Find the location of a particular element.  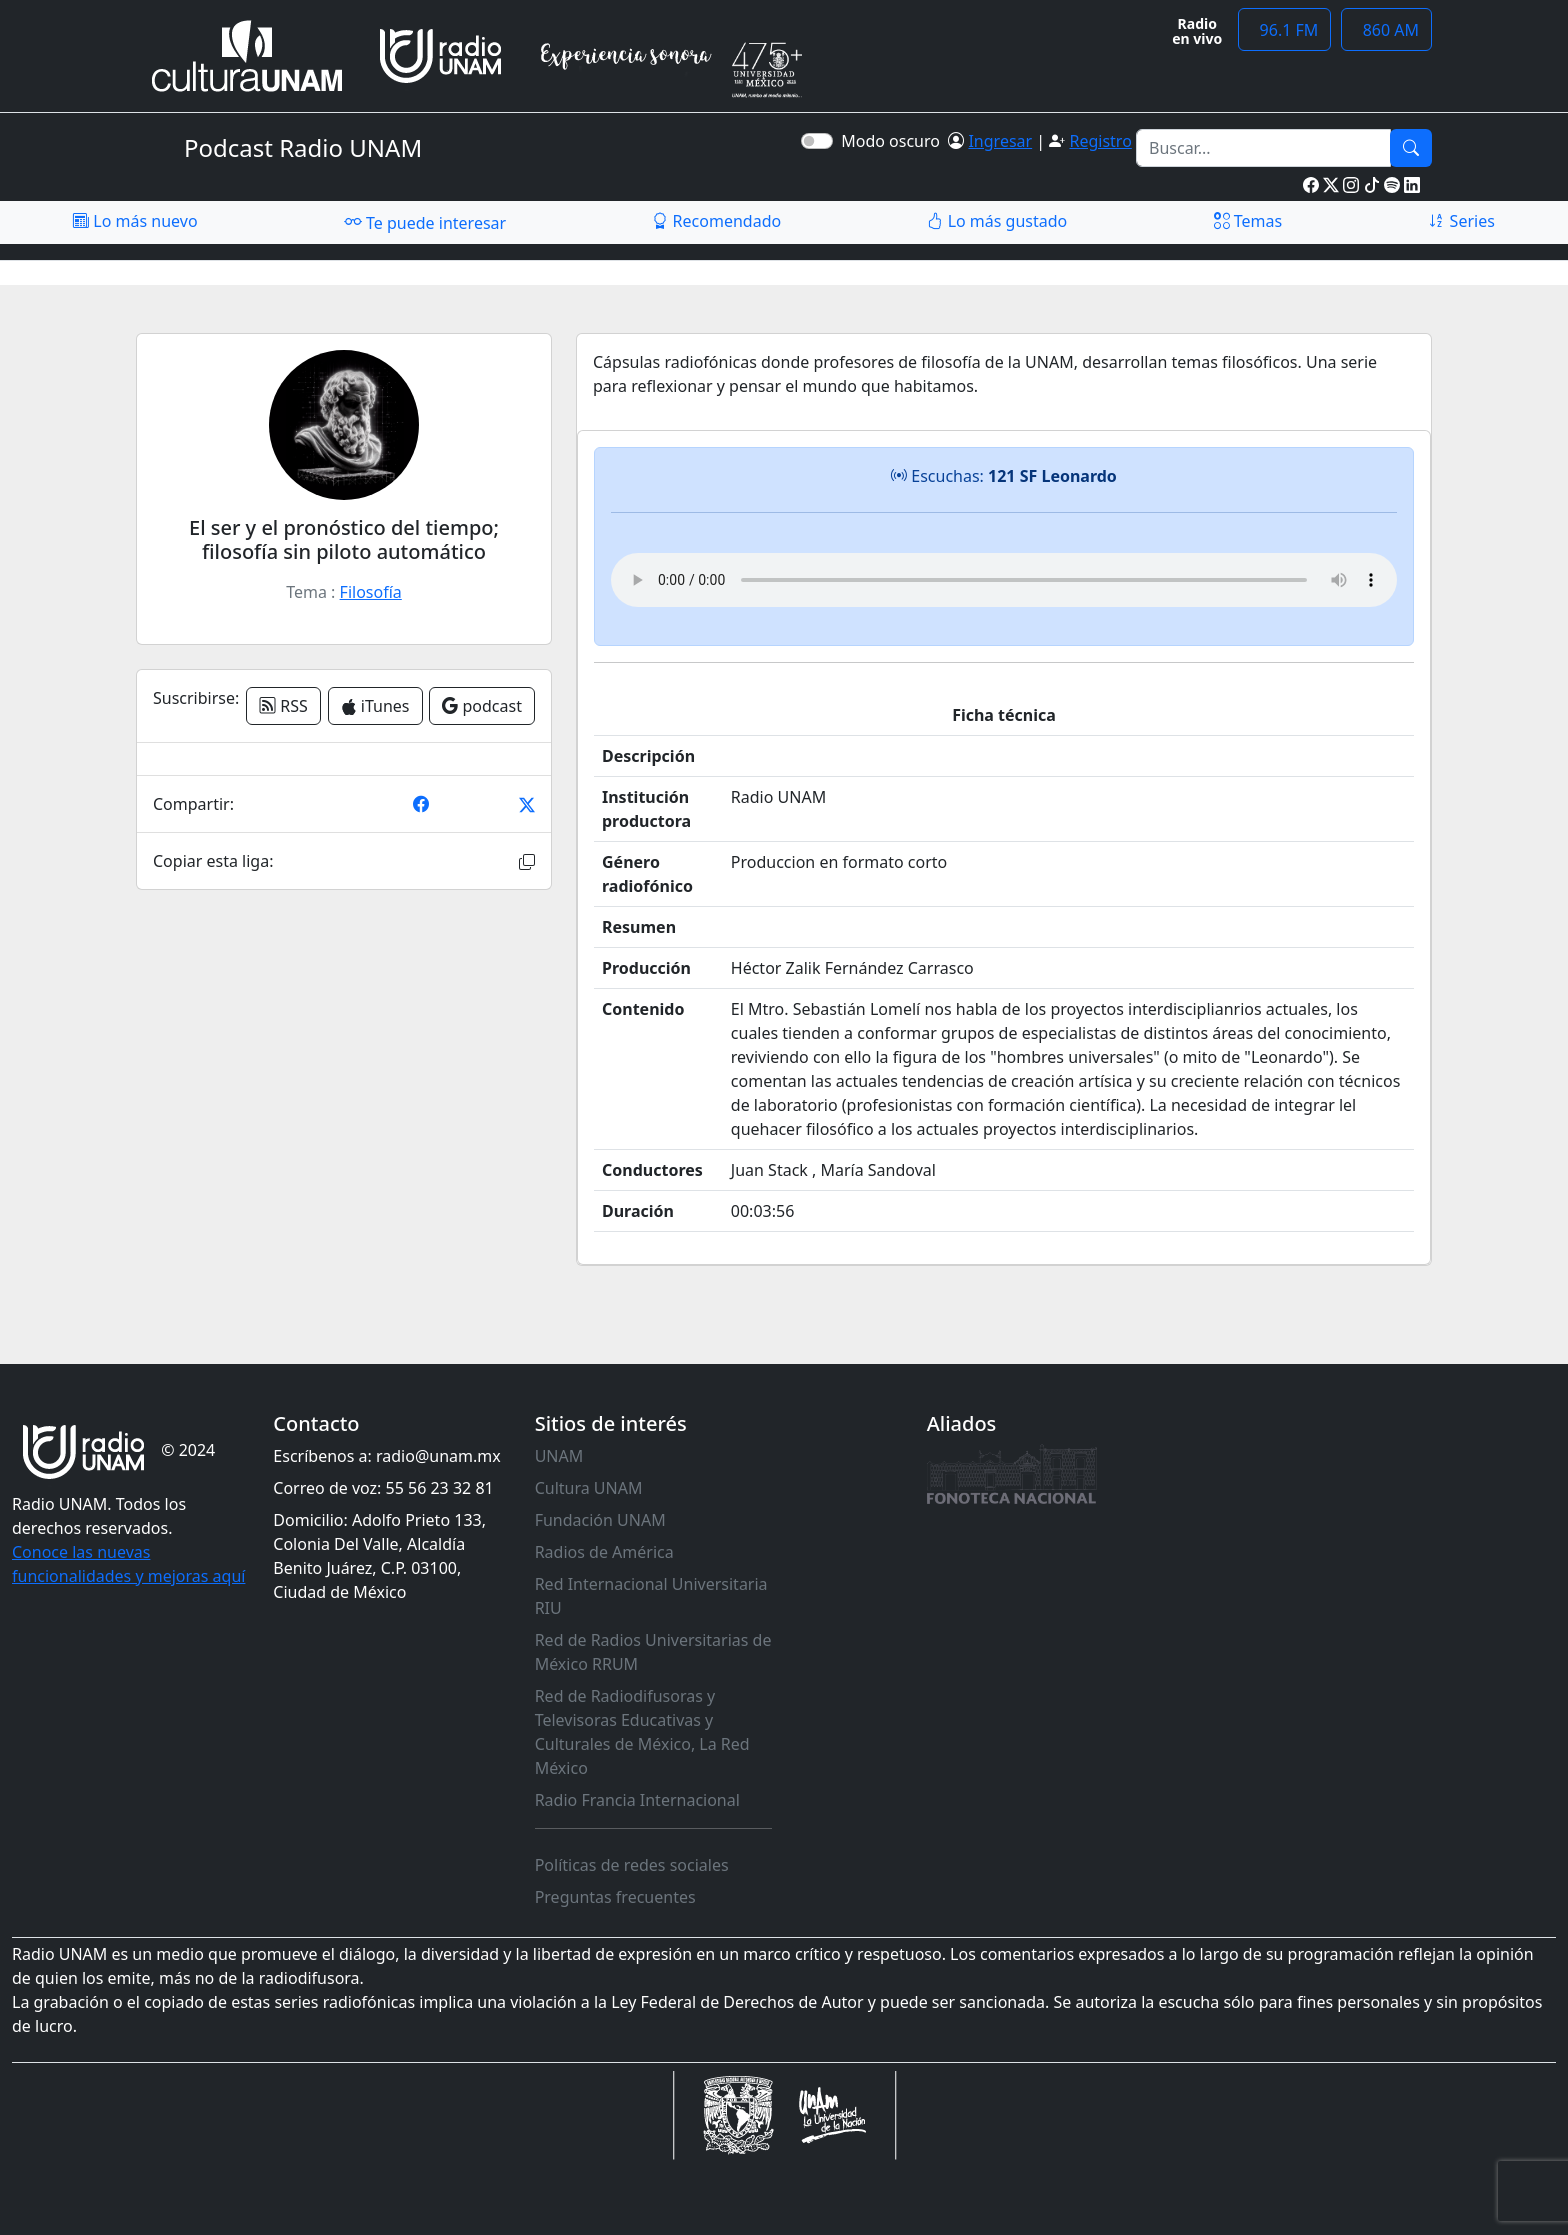

Temas is located at coordinates (1248, 221).